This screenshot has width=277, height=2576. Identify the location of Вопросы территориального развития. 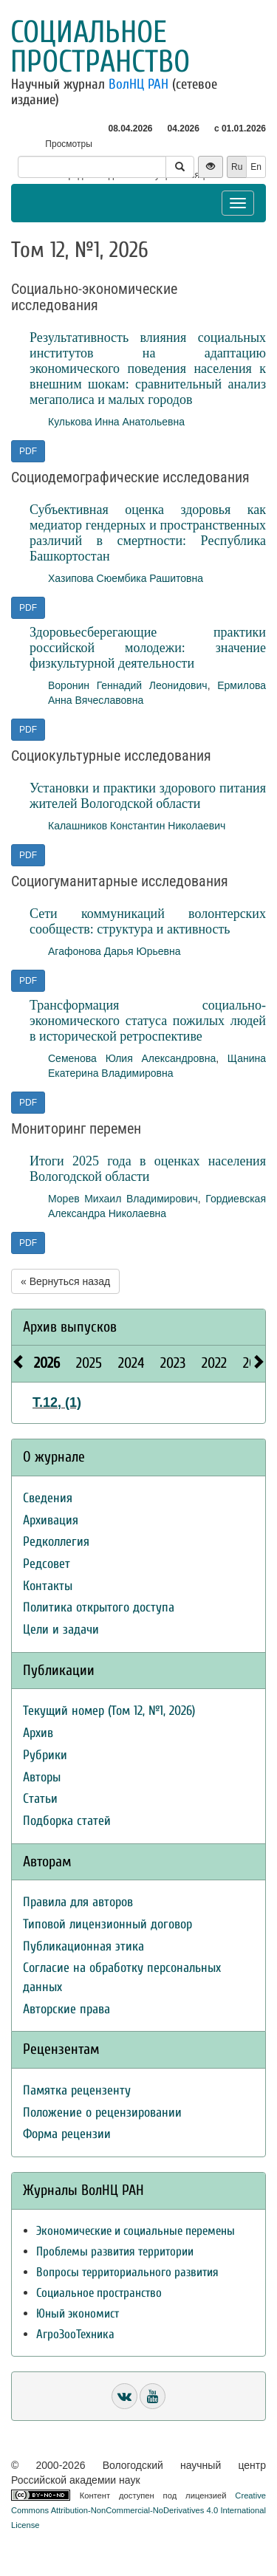
(127, 2272).